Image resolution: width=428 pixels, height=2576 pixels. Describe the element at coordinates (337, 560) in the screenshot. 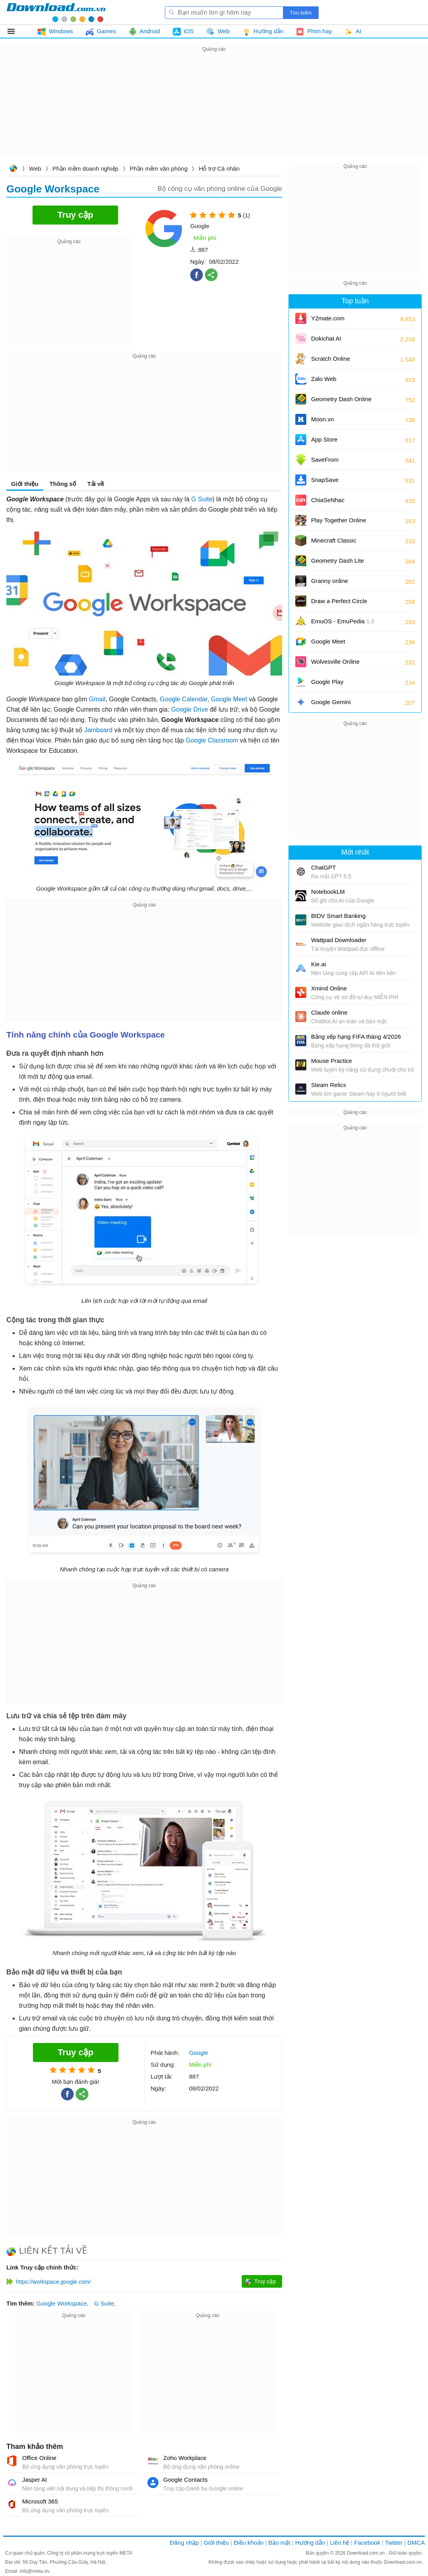

I see `Geometry Dash Lite` at that location.